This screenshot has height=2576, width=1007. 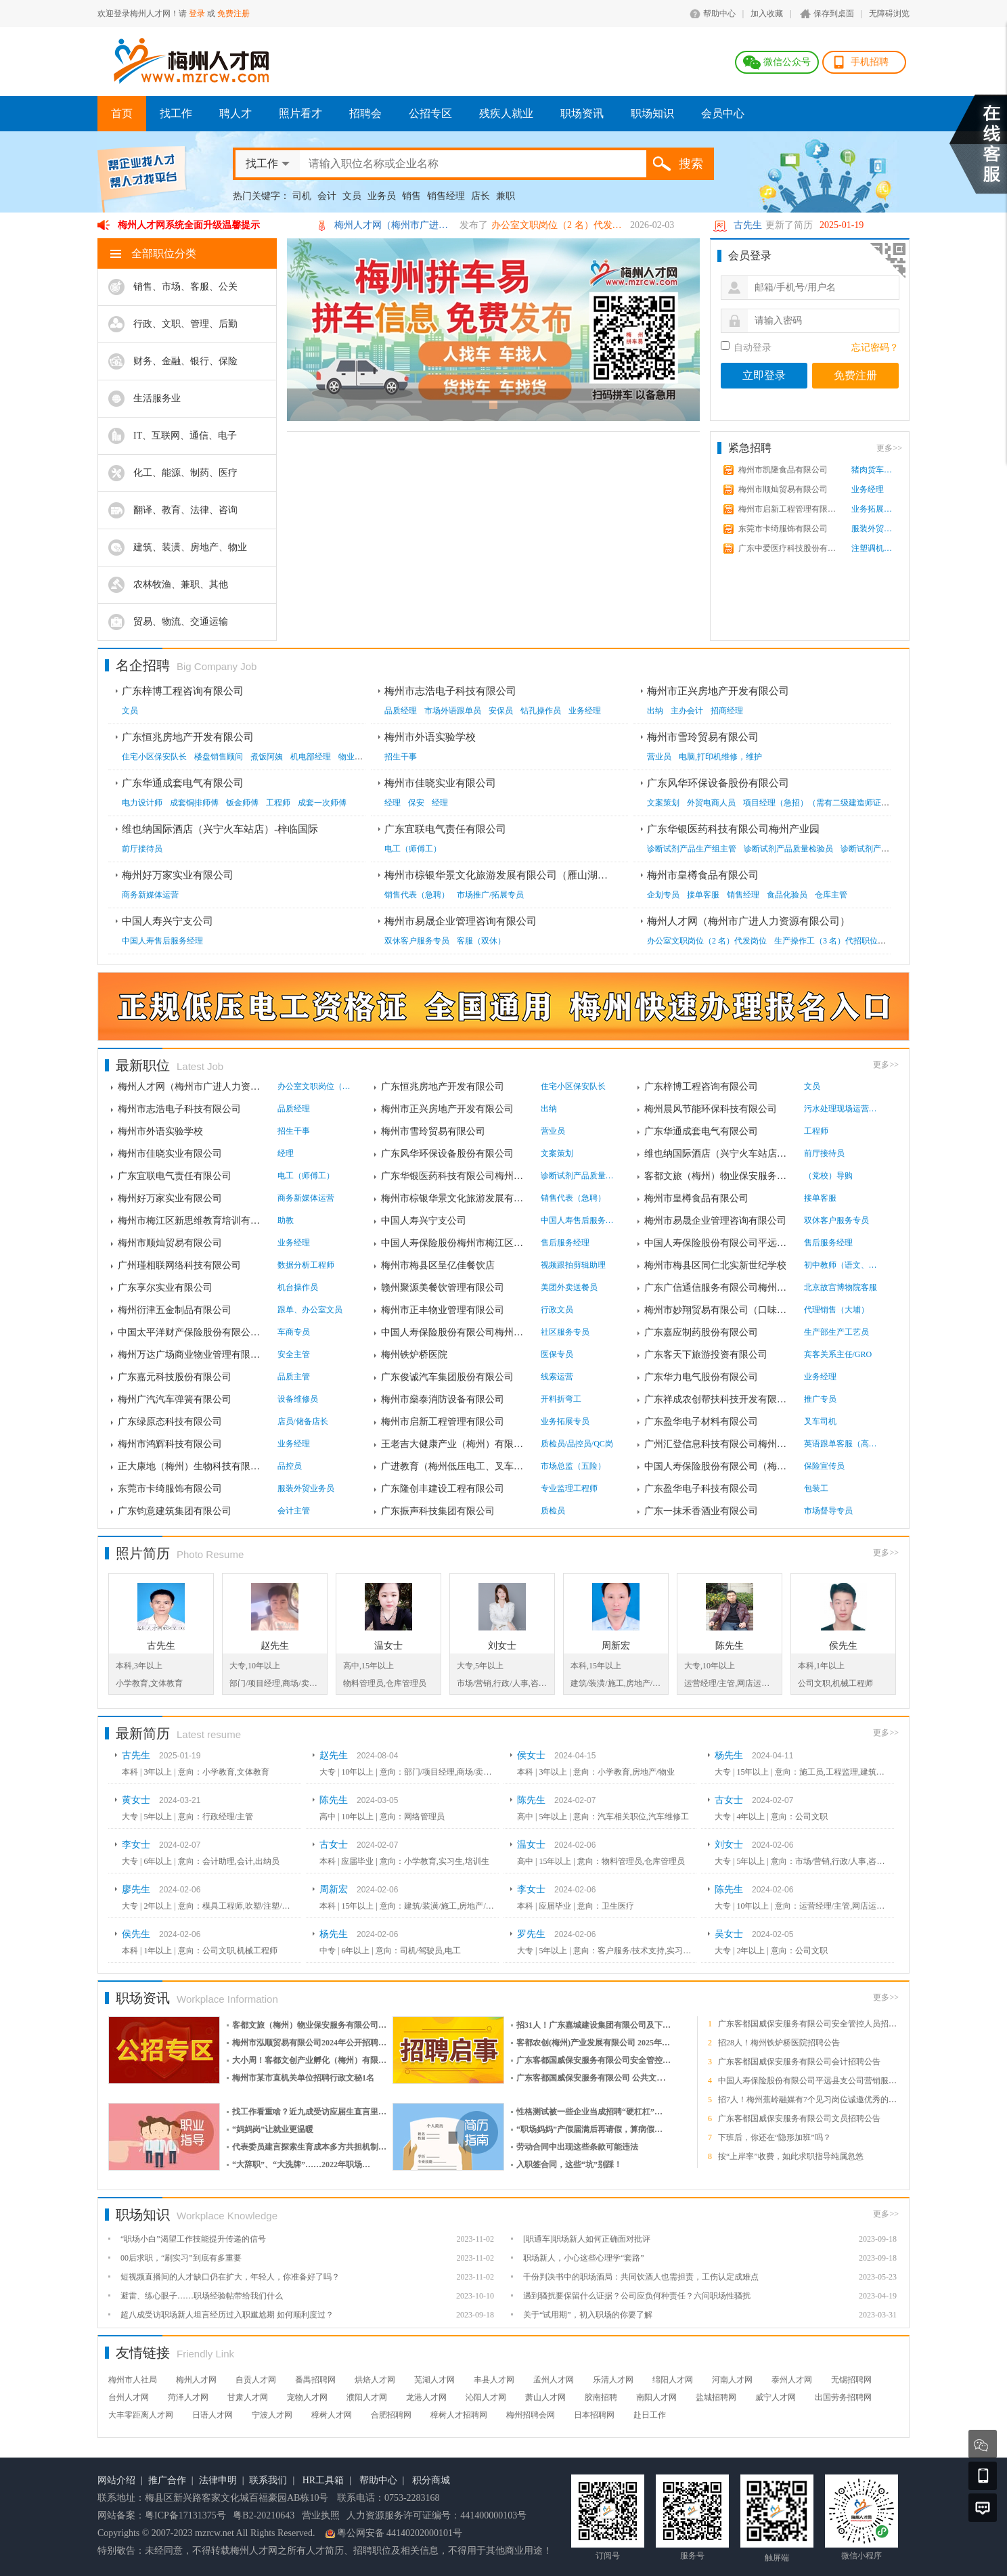 What do you see at coordinates (655, 710) in the screenshot?
I see `出纳` at bounding box center [655, 710].